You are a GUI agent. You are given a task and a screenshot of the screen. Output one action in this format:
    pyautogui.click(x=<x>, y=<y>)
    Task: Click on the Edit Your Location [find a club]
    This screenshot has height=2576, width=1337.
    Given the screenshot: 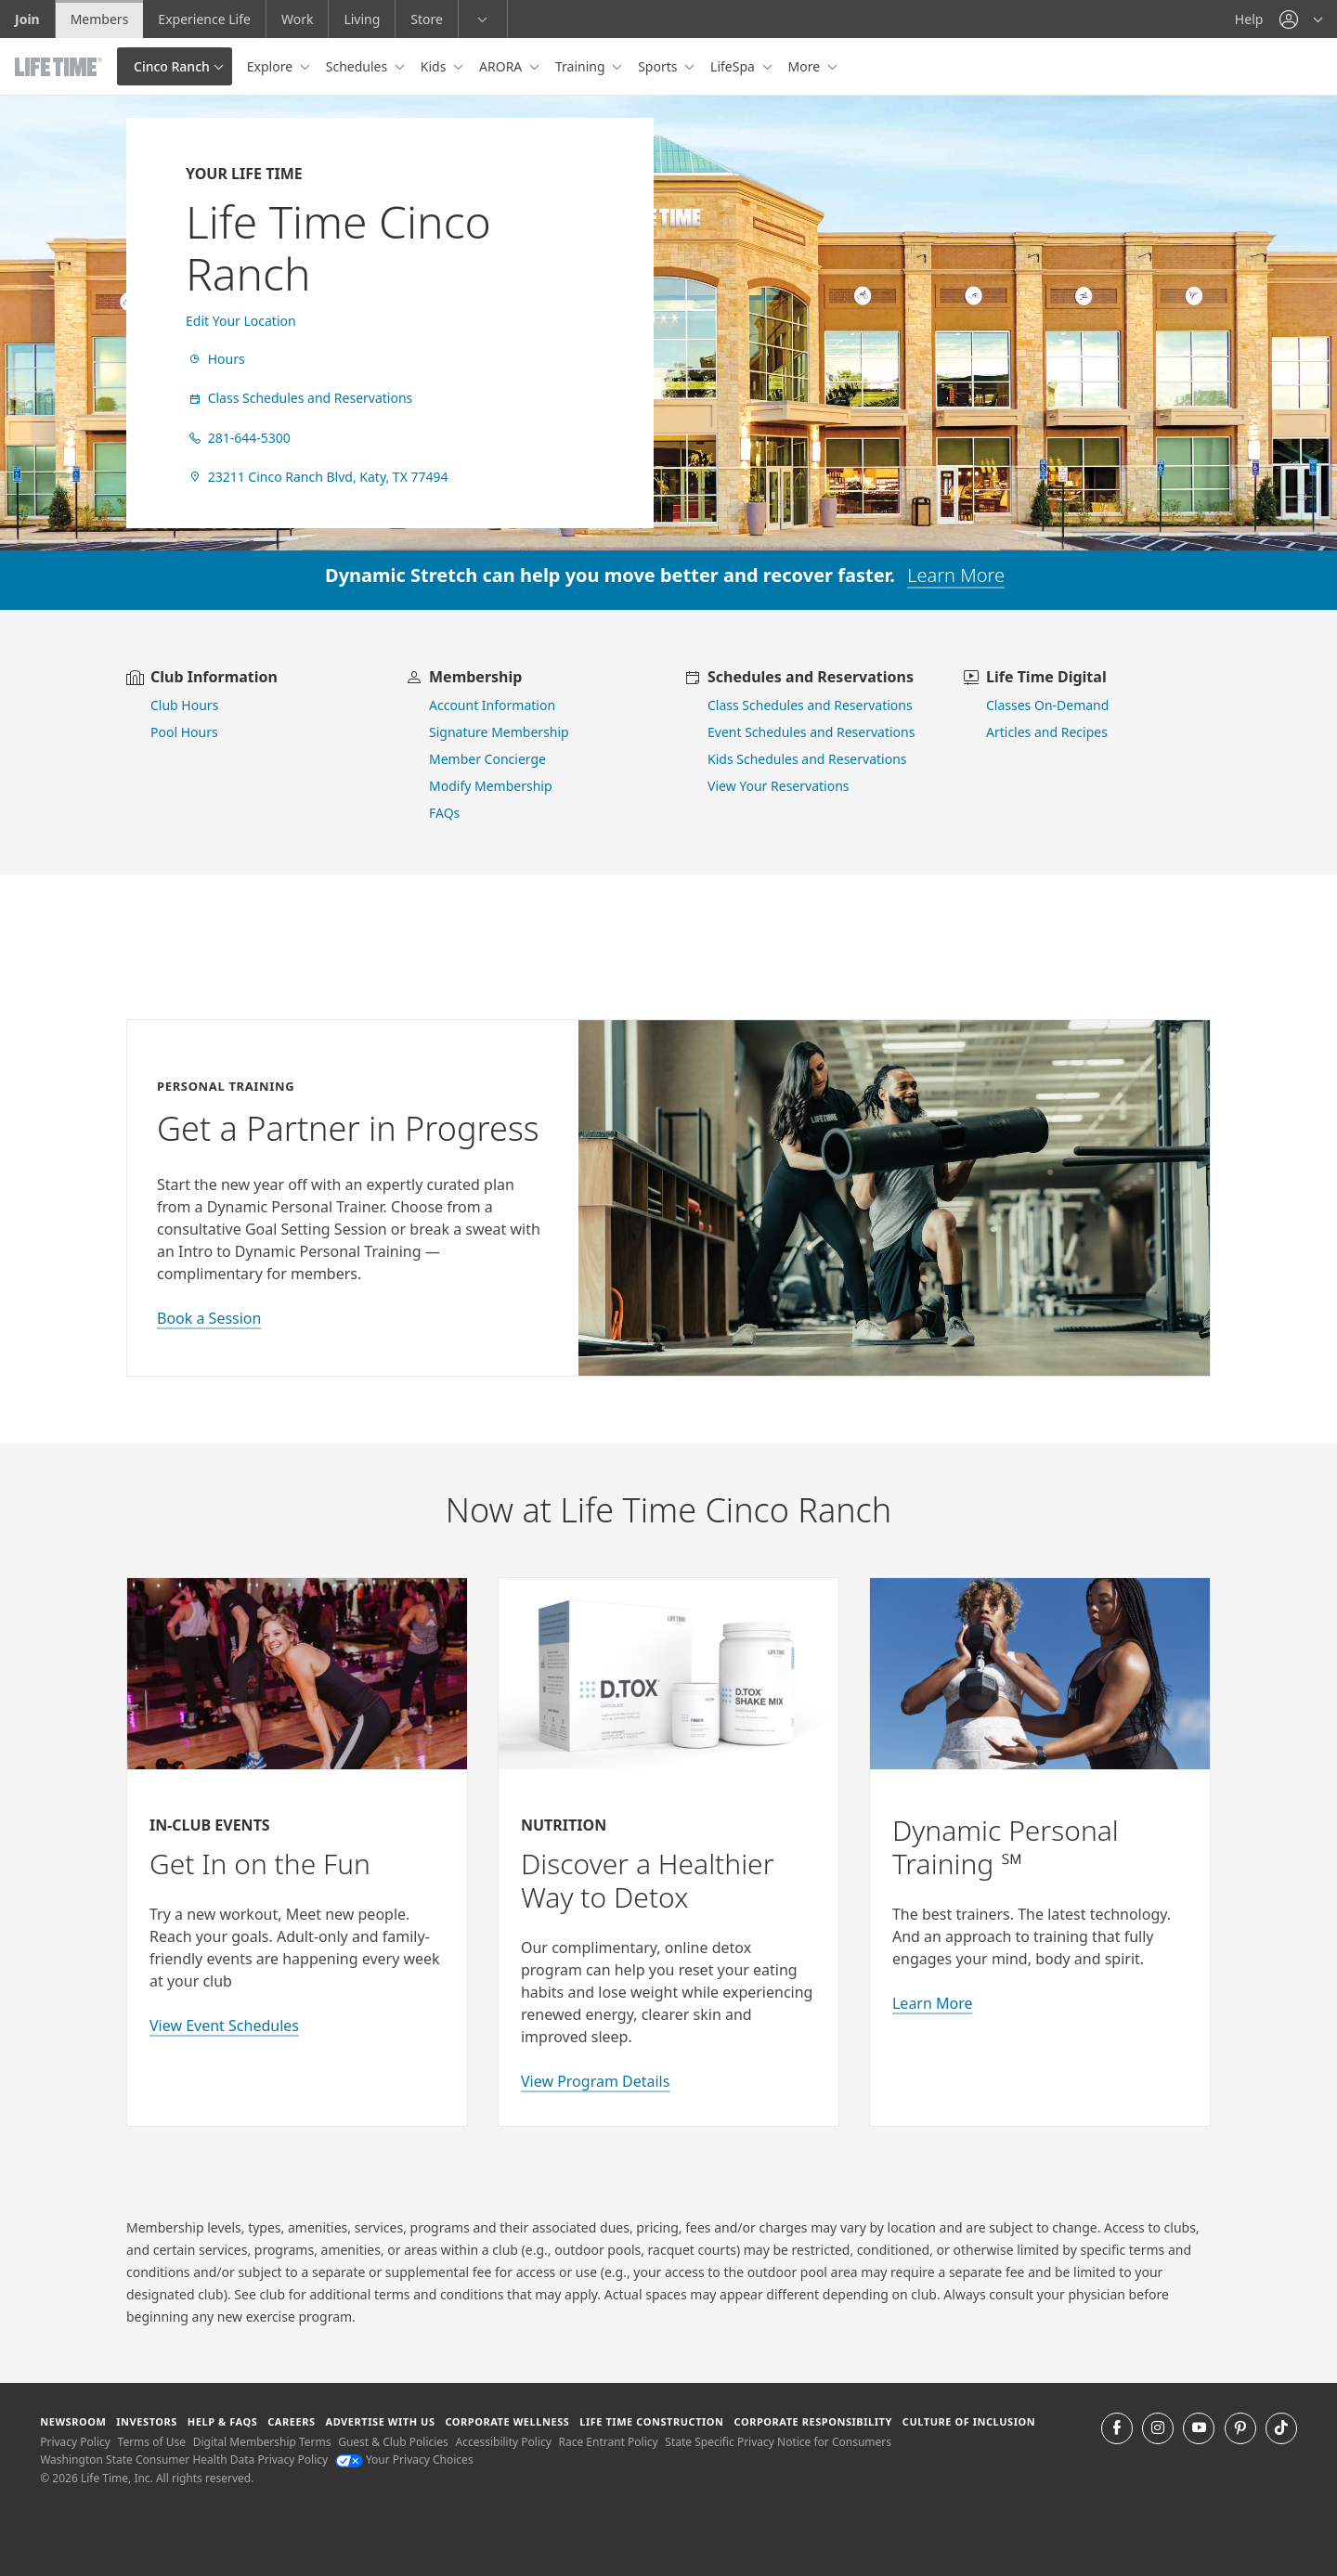 What is the action you would take?
    pyautogui.click(x=241, y=321)
    